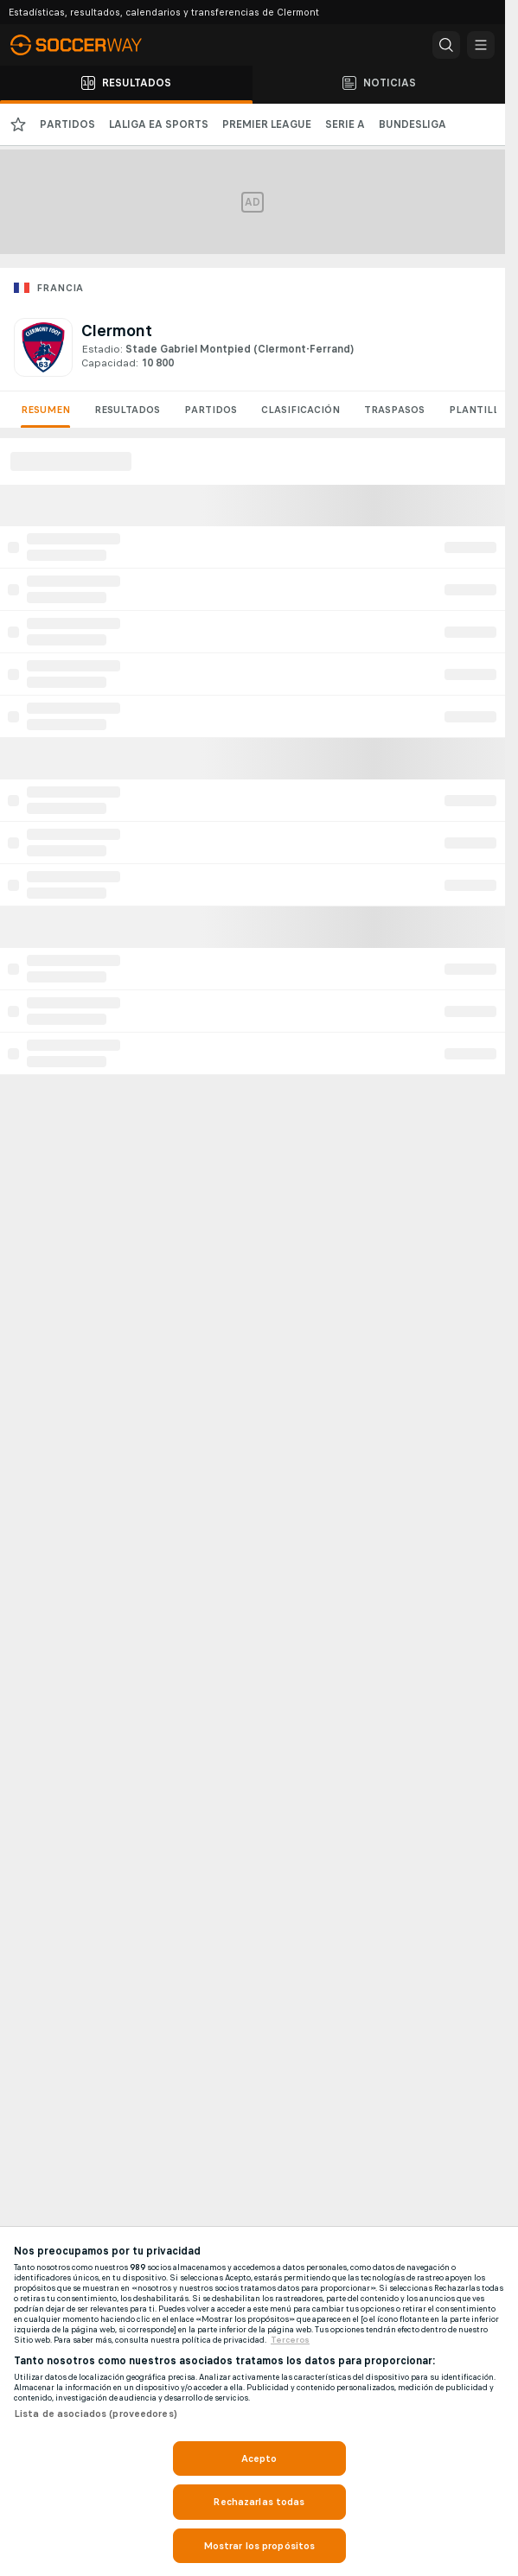 The width and height of the screenshot is (518, 2576). I want to click on Plantilla, so click(477, 410).